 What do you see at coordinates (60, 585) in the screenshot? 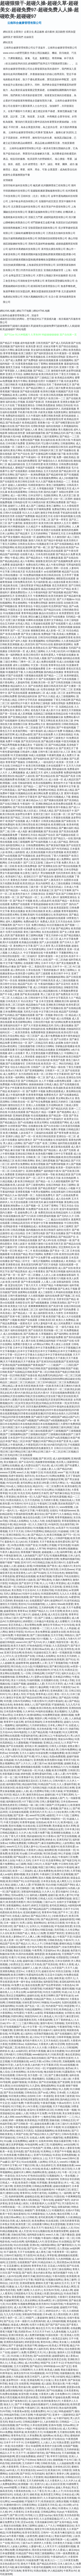
I see `变态另类第3页` at bounding box center [60, 585].